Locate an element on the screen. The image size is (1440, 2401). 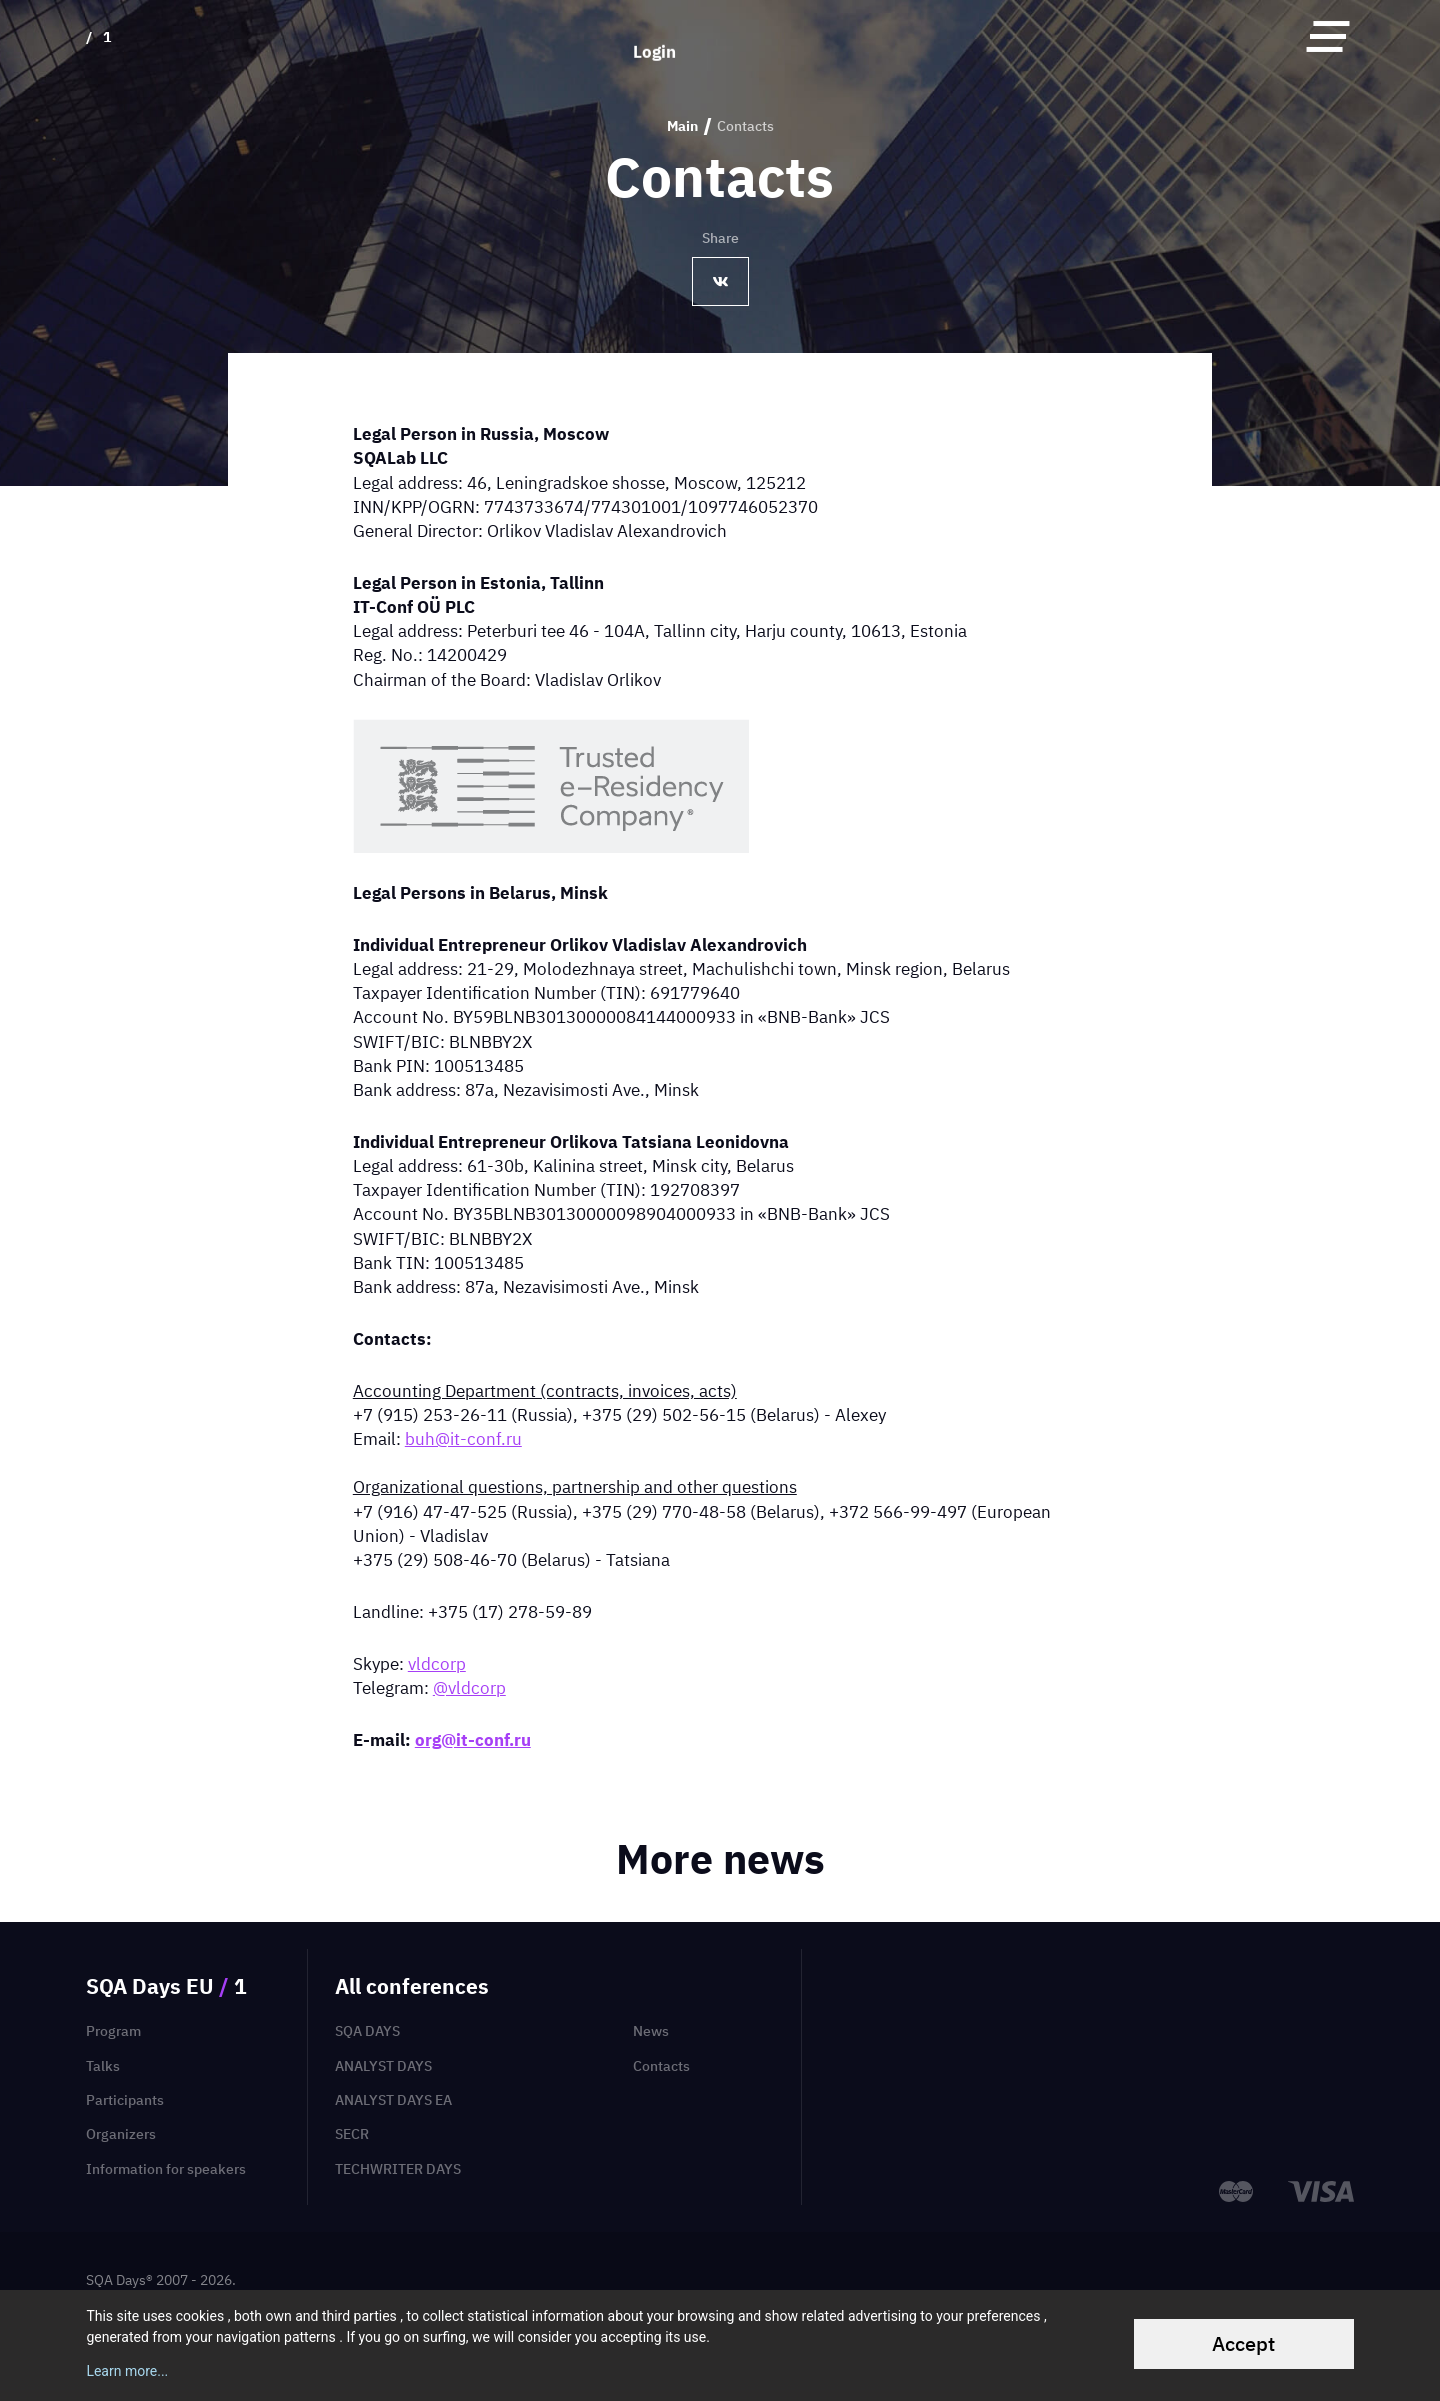
Main is located at coordinates (682, 126).